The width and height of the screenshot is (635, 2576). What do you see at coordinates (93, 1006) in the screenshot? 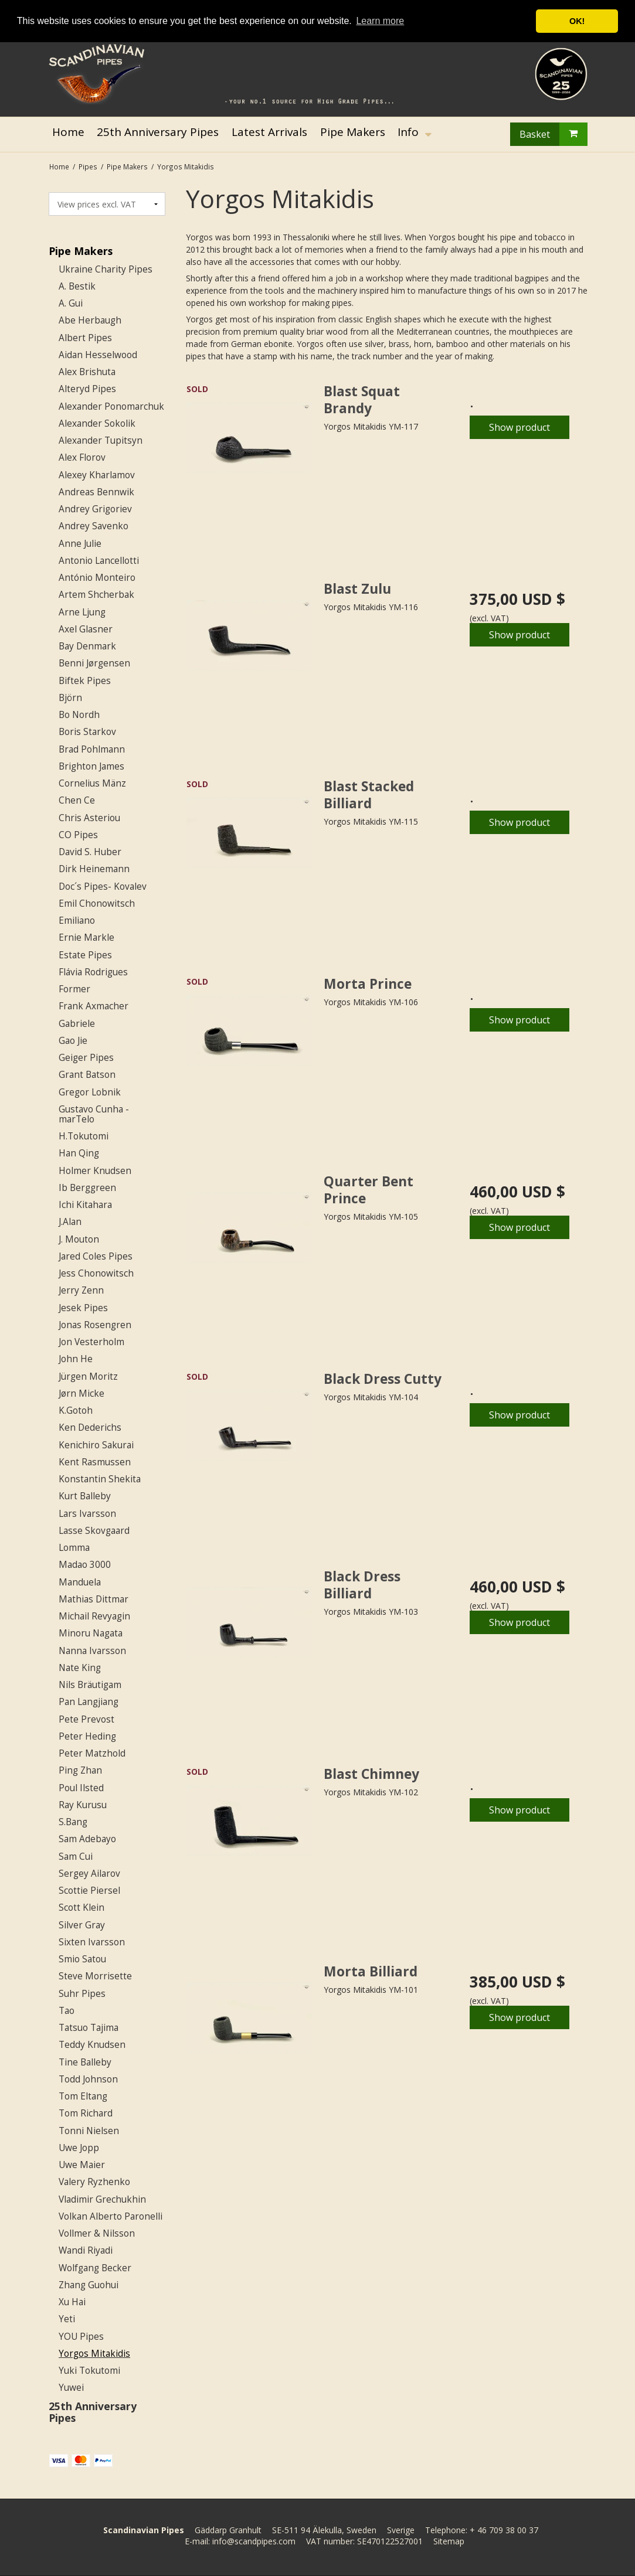
I see `Frank Axmacher` at bounding box center [93, 1006].